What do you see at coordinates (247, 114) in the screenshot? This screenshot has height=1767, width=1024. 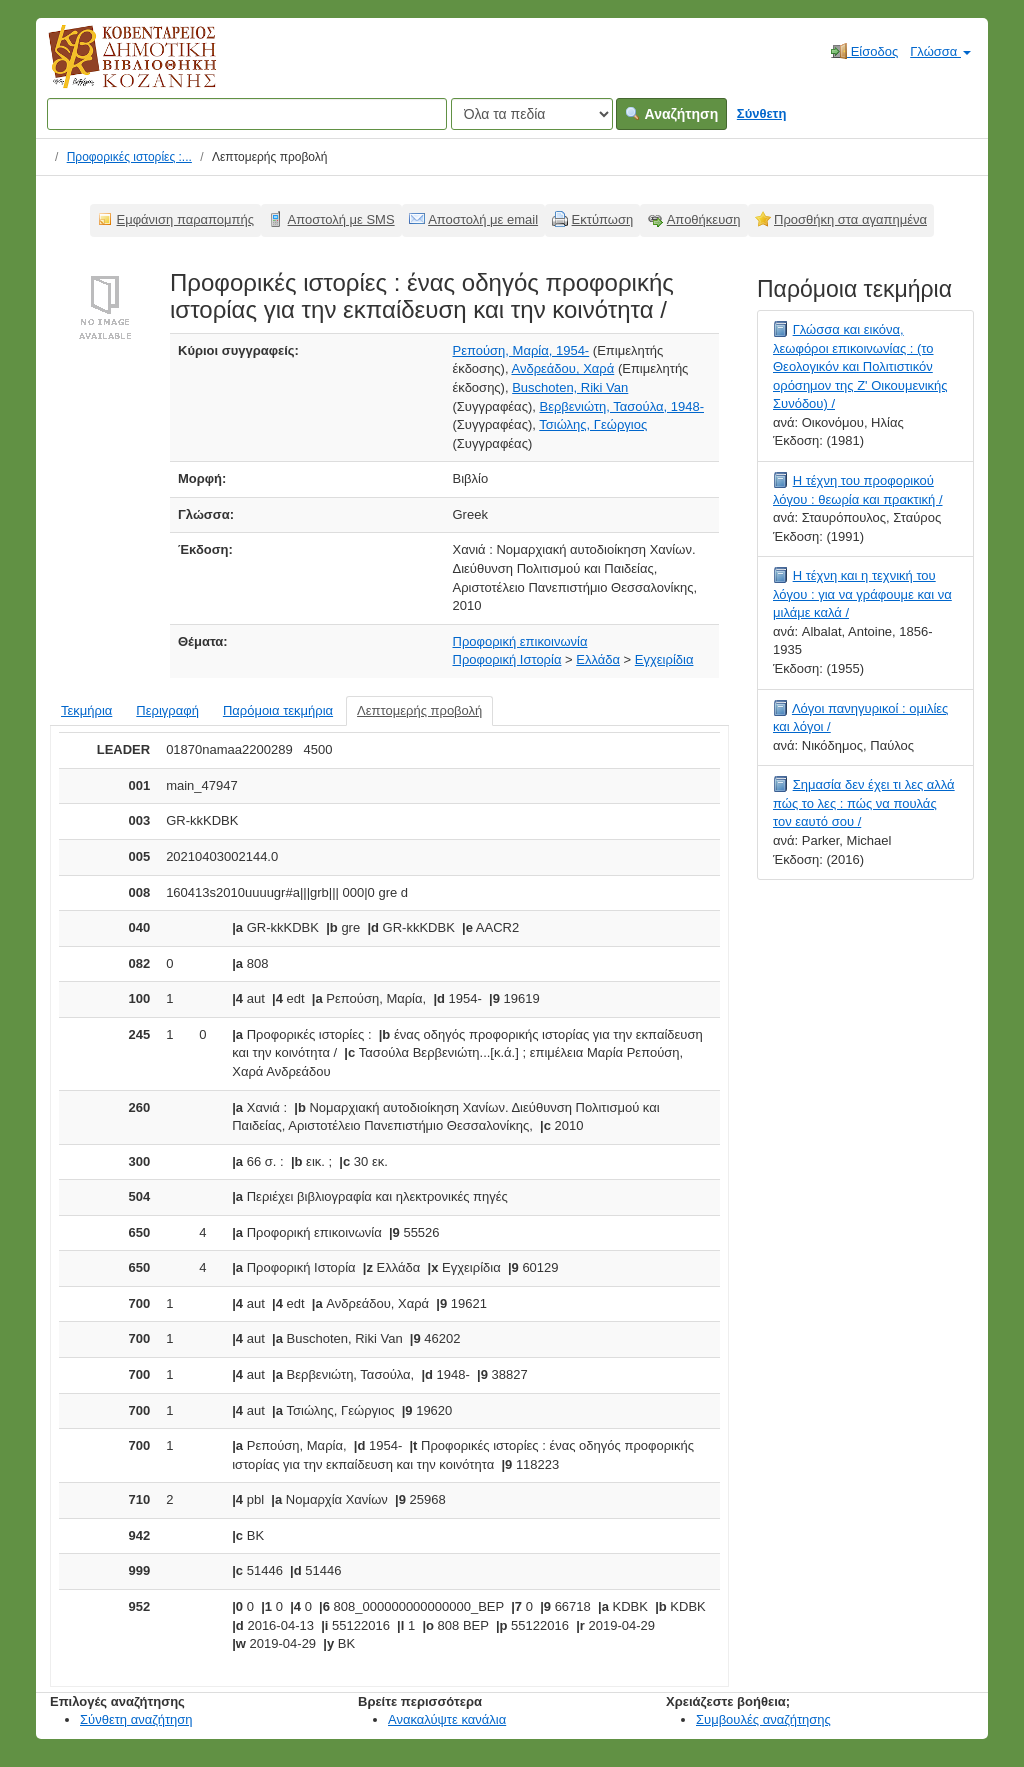 I see `[Όροι αναζήτησης]` at bounding box center [247, 114].